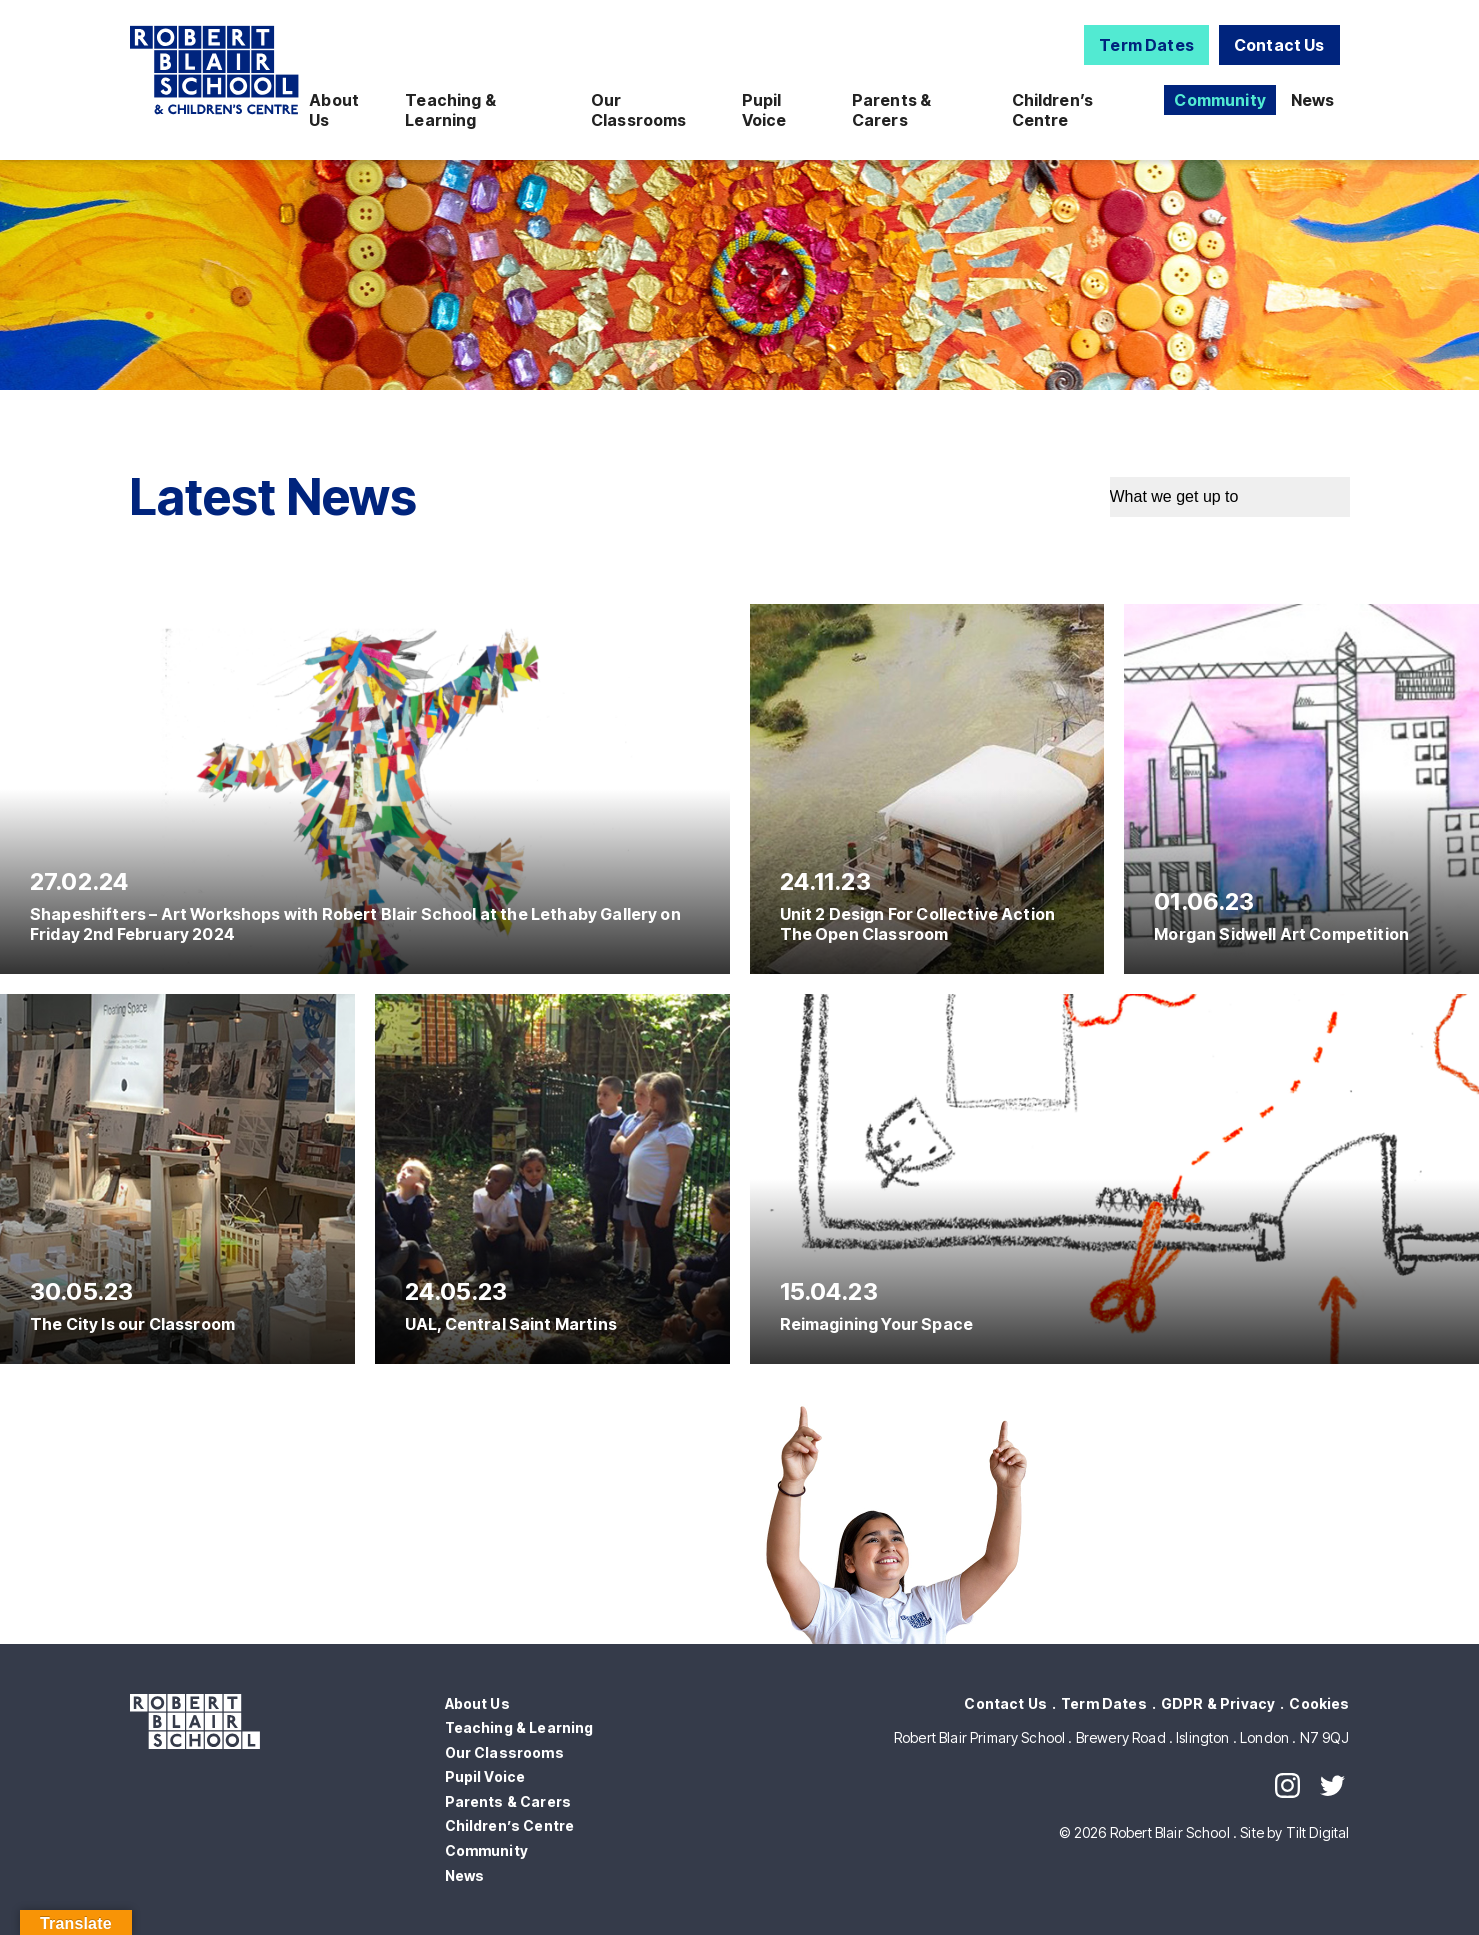 The image size is (1479, 1935). What do you see at coordinates (1219, 100) in the screenshot?
I see `Community` at bounding box center [1219, 100].